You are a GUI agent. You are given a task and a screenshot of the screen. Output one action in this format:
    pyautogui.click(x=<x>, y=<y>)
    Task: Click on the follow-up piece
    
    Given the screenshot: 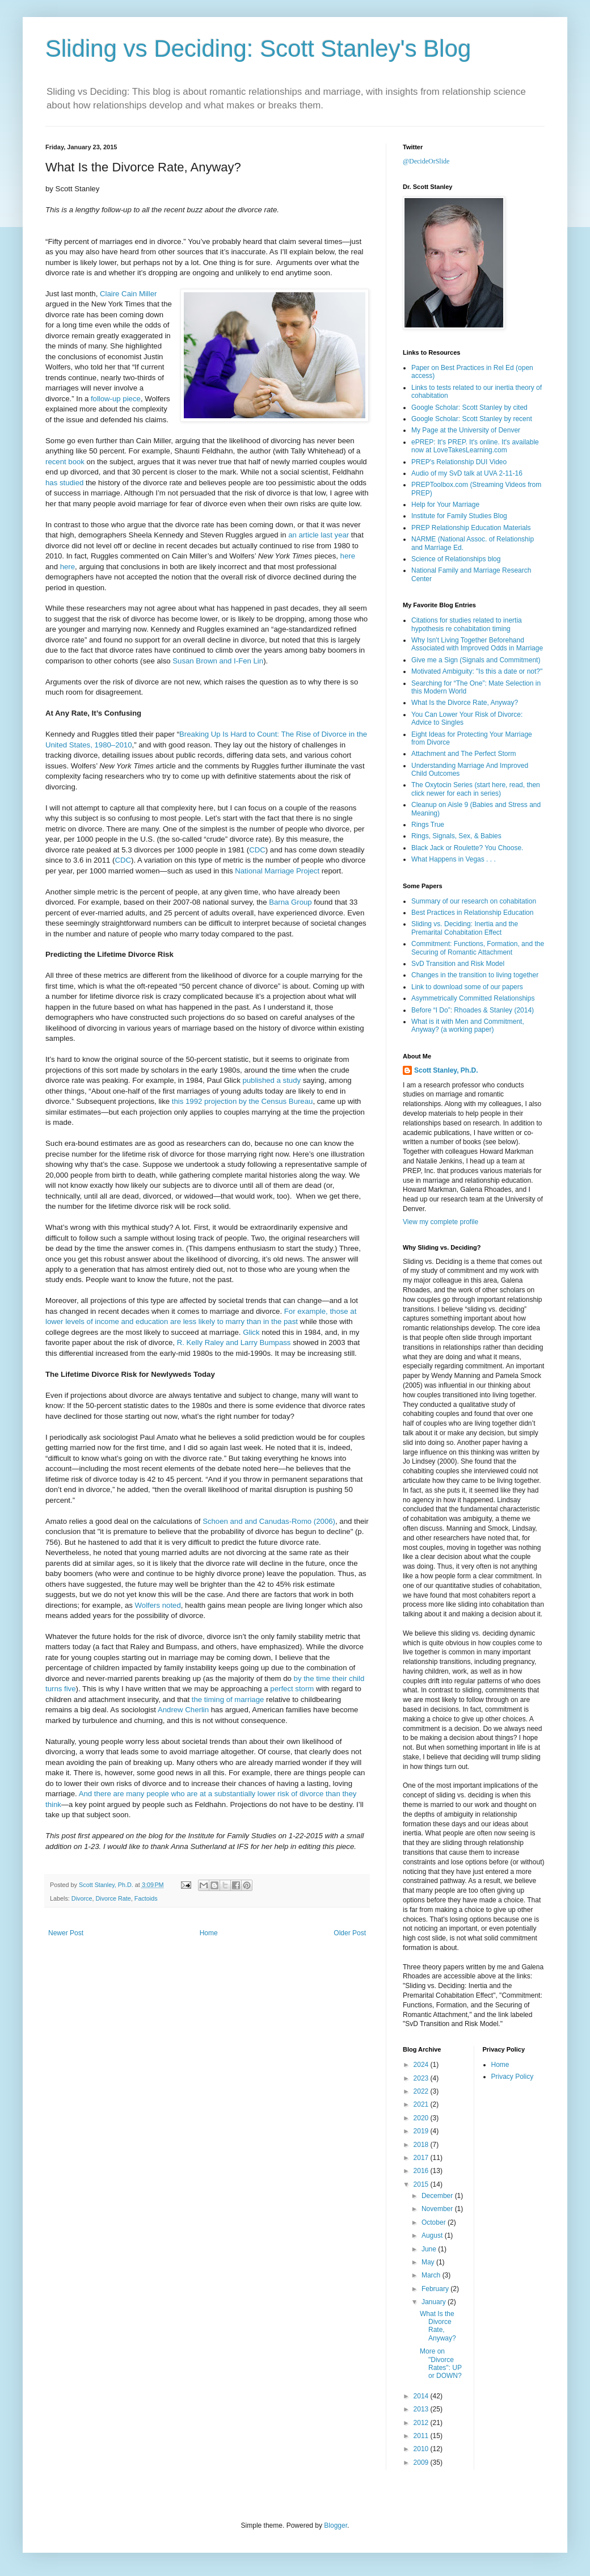 What is the action you would take?
    pyautogui.click(x=116, y=398)
    